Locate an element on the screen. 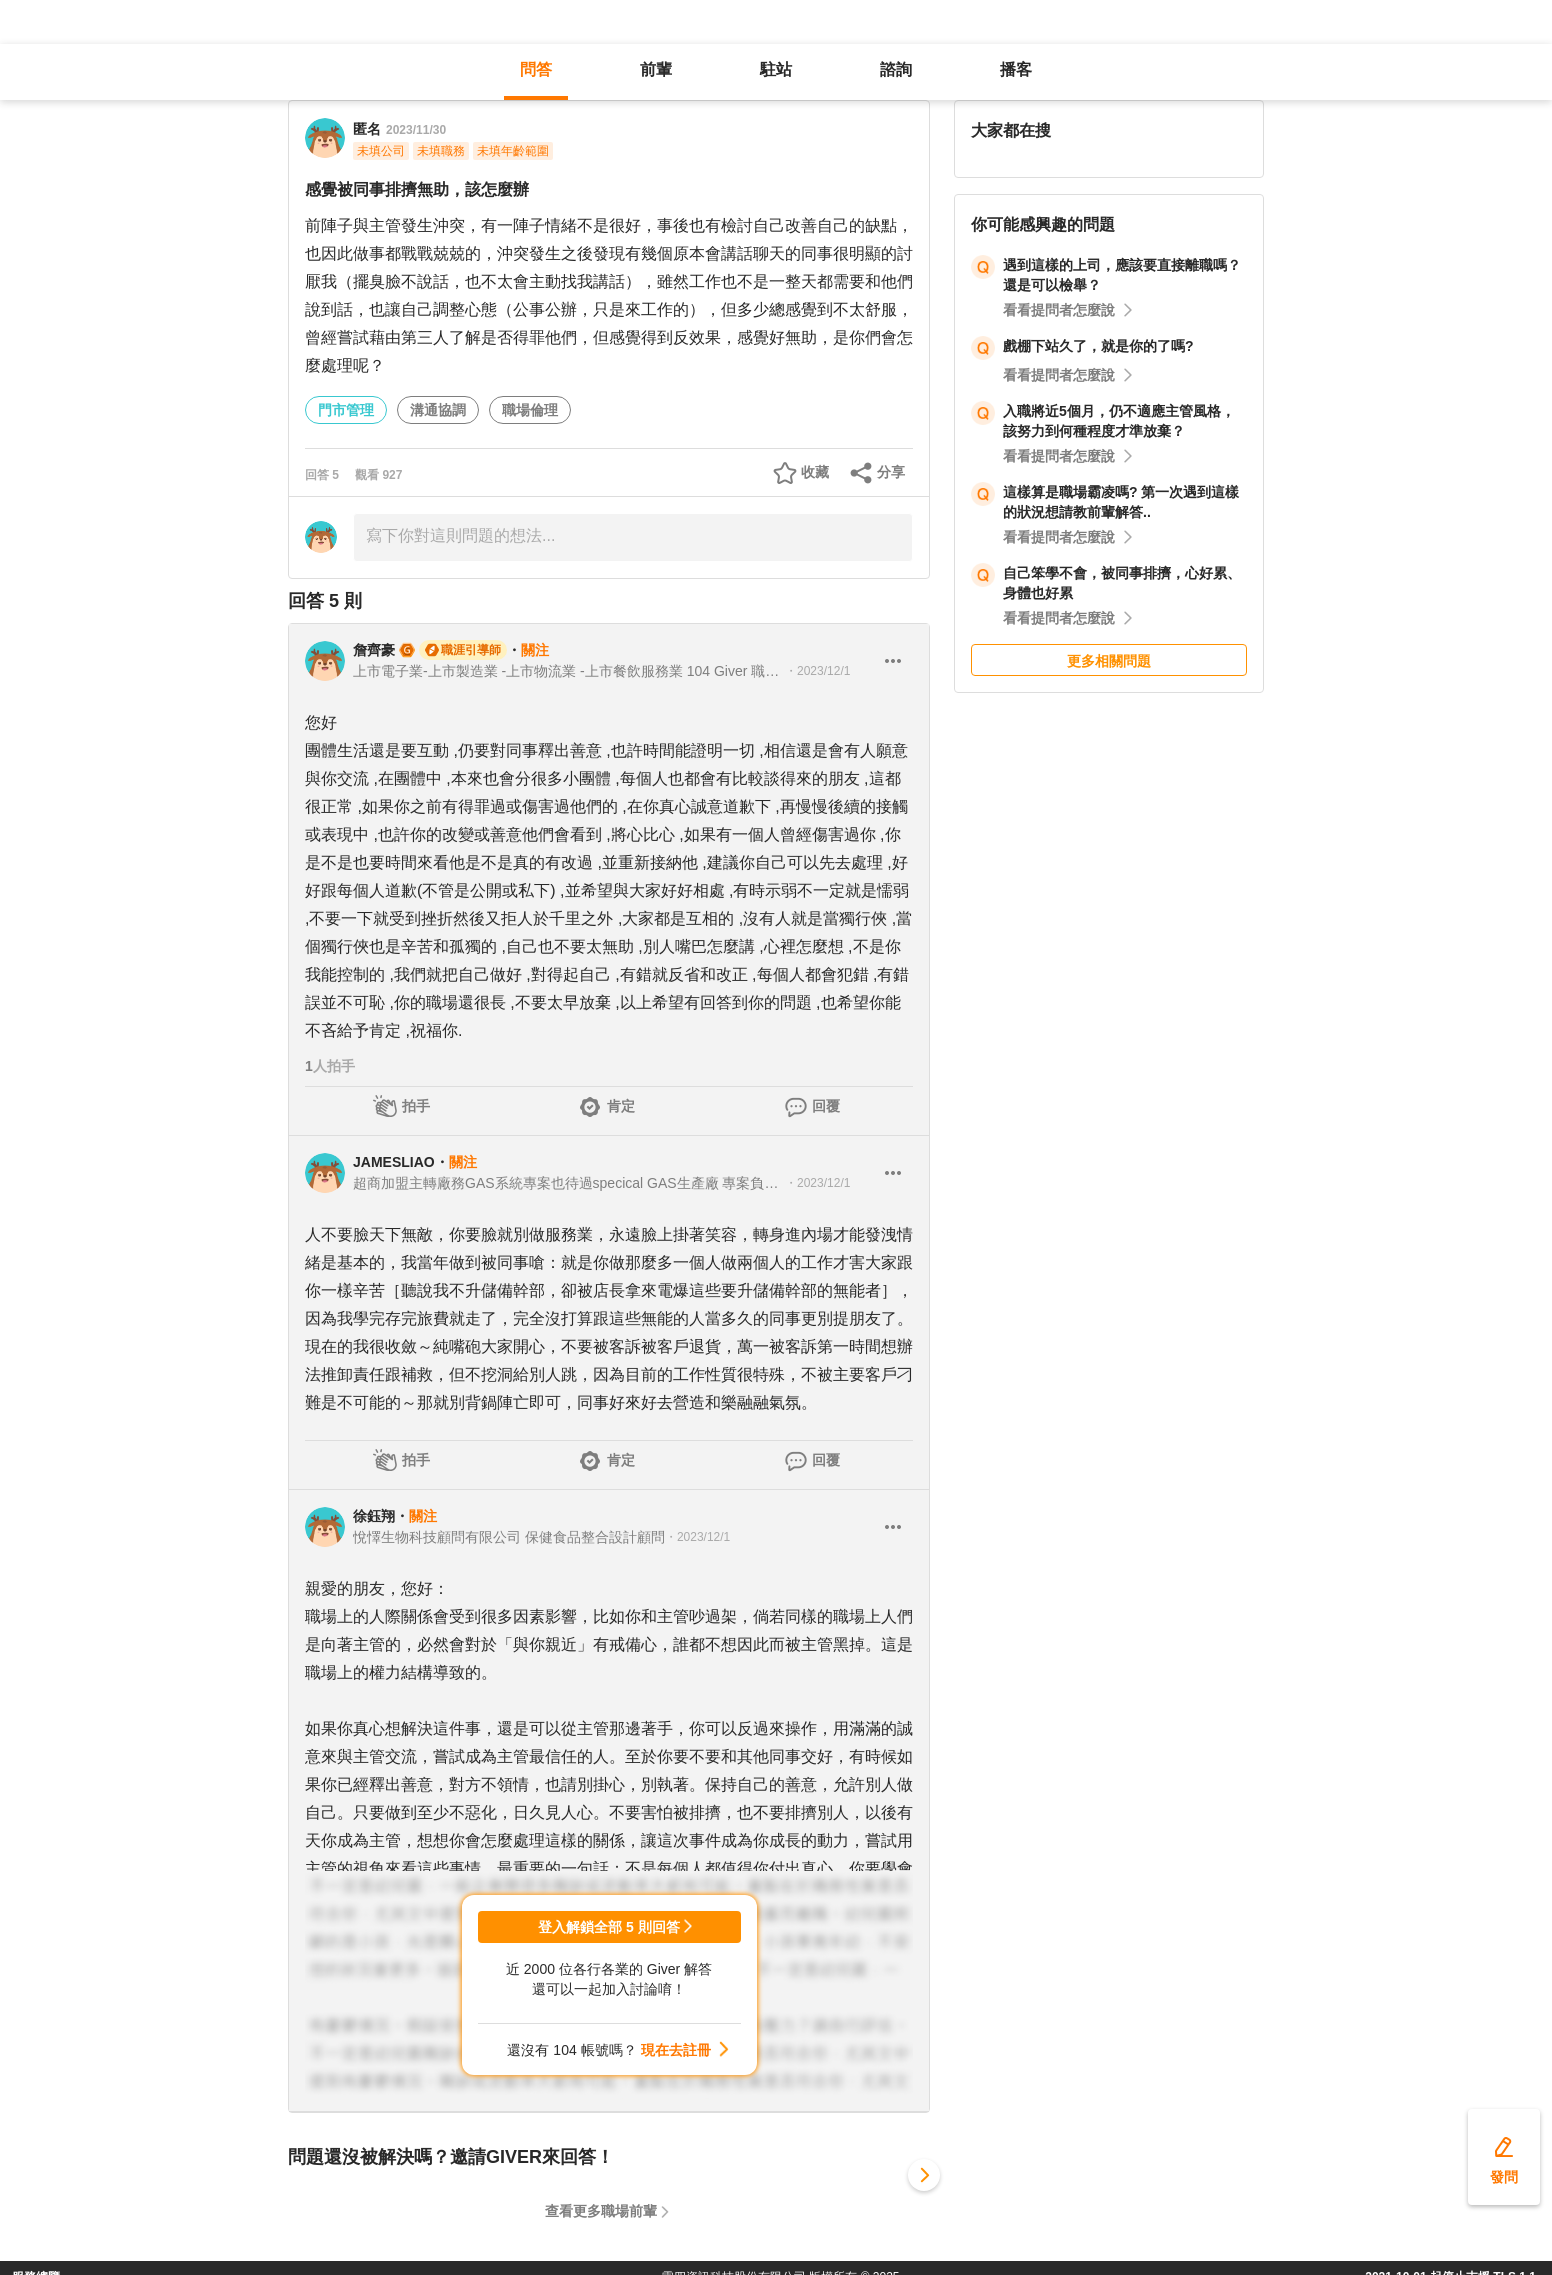  戲棚下站久了，就是你的了嗎? is located at coordinates (1098, 346).